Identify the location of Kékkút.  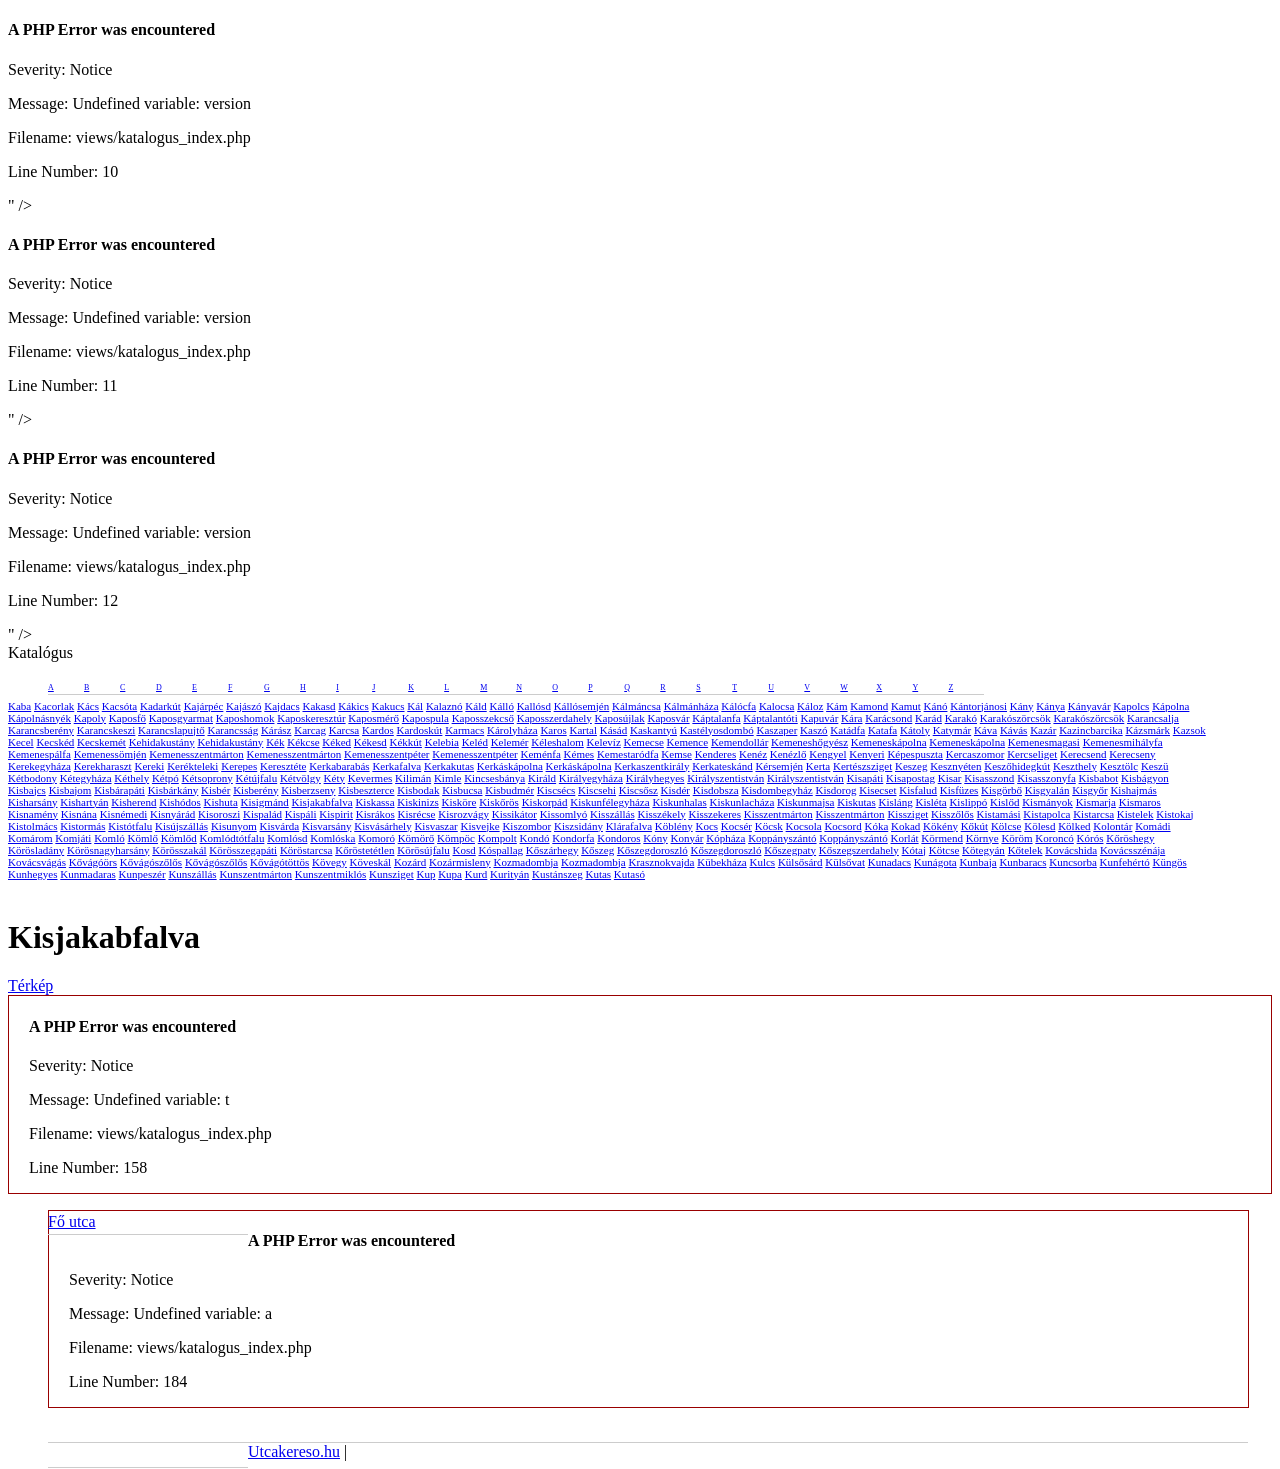
(406, 742).